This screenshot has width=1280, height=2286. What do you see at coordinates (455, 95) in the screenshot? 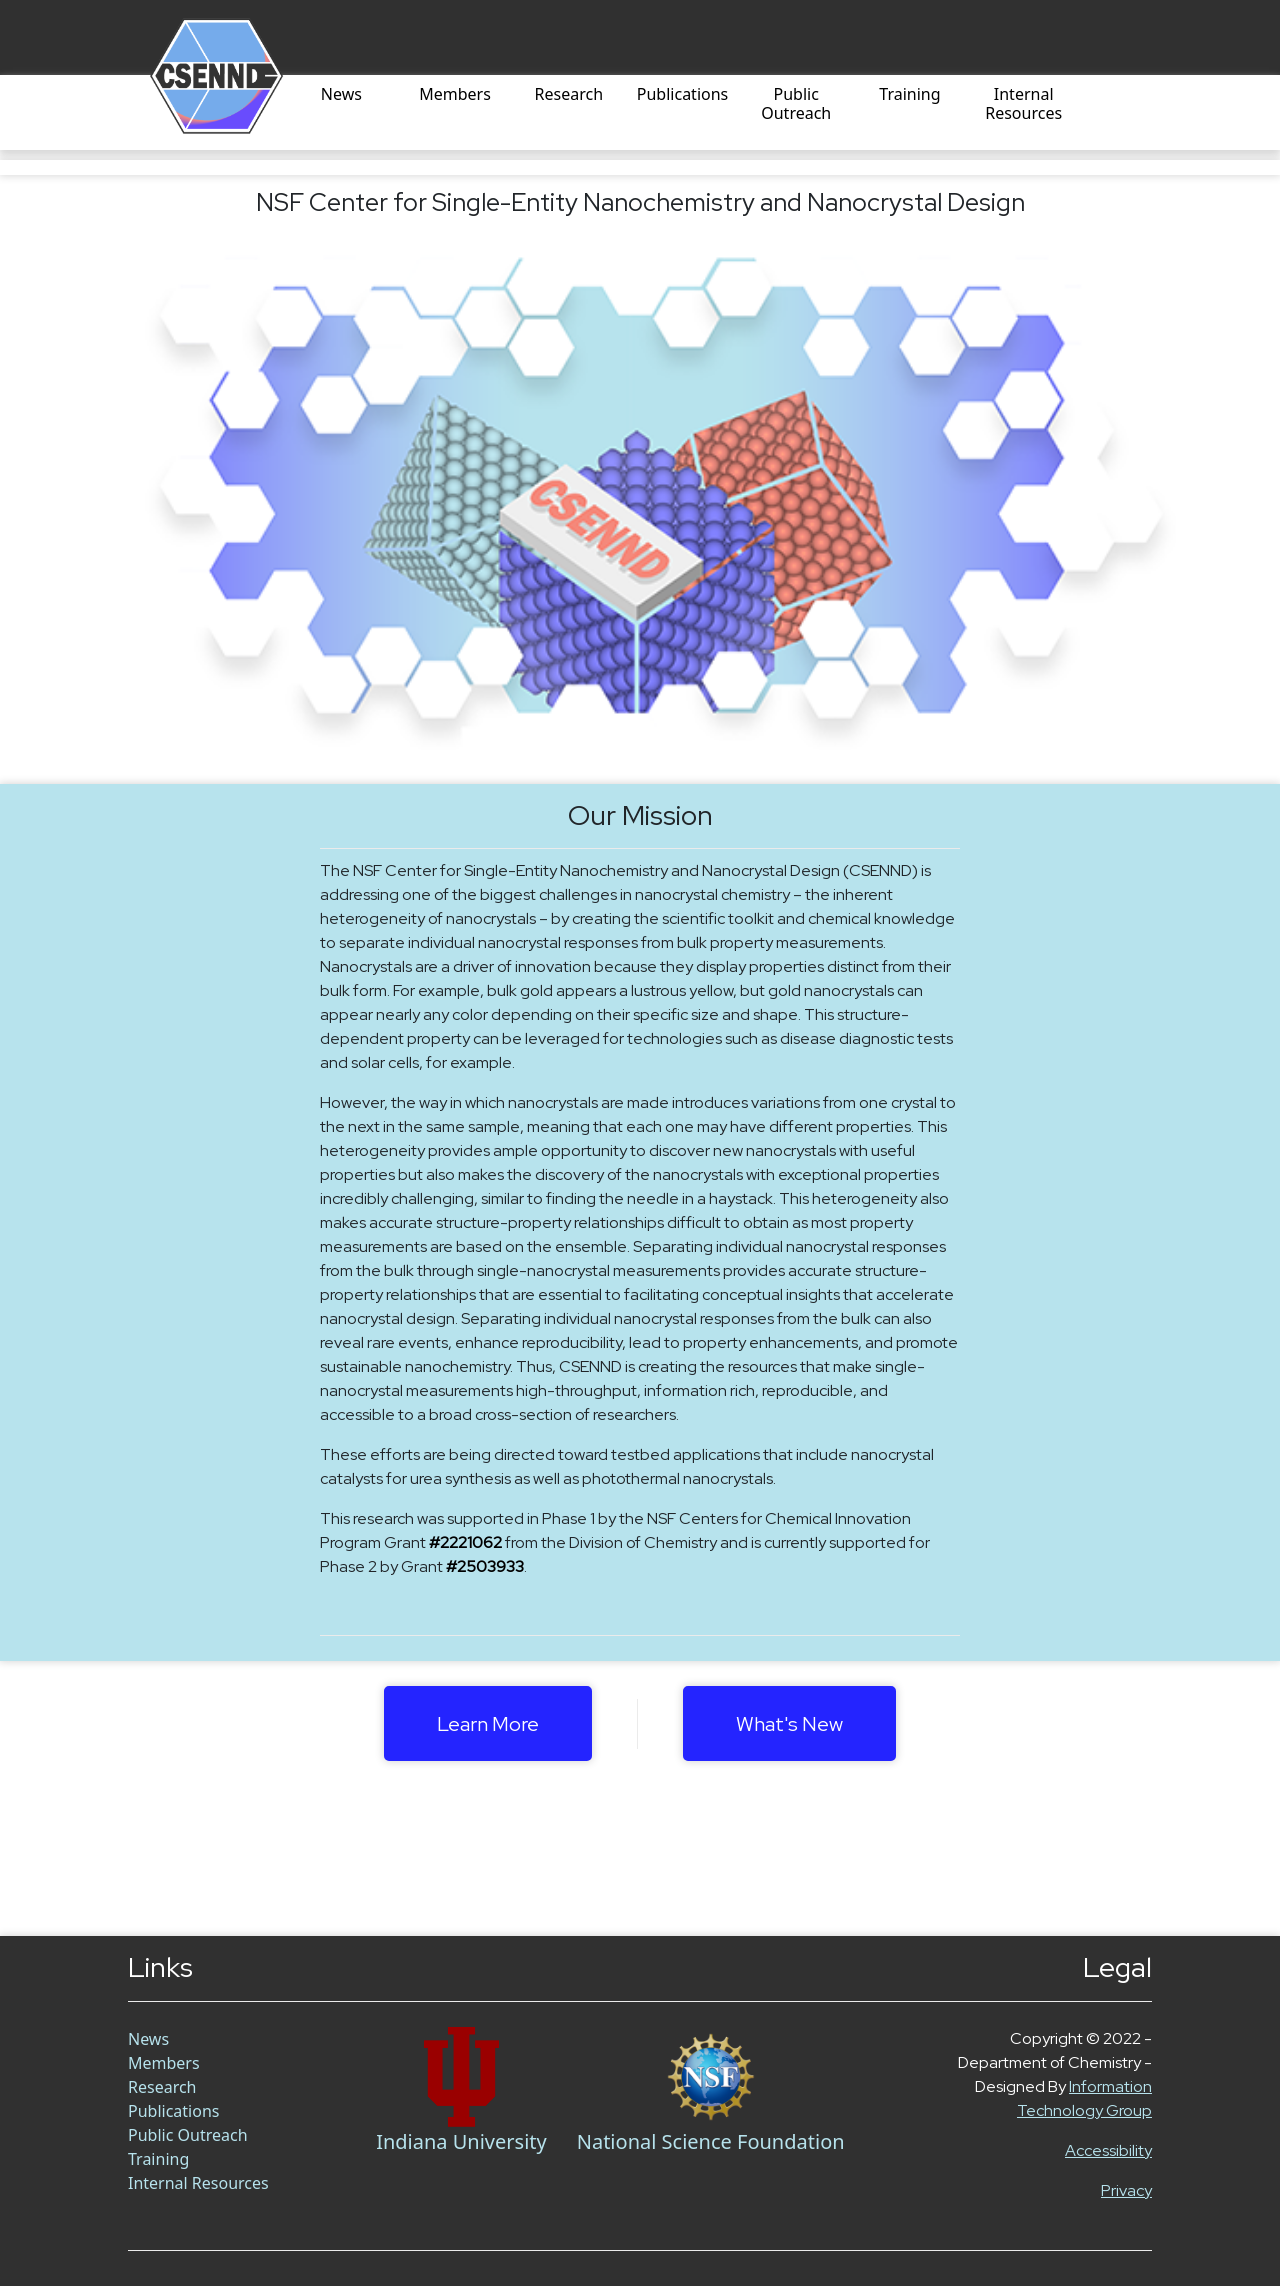
I see `Members` at bounding box center [455, 95].